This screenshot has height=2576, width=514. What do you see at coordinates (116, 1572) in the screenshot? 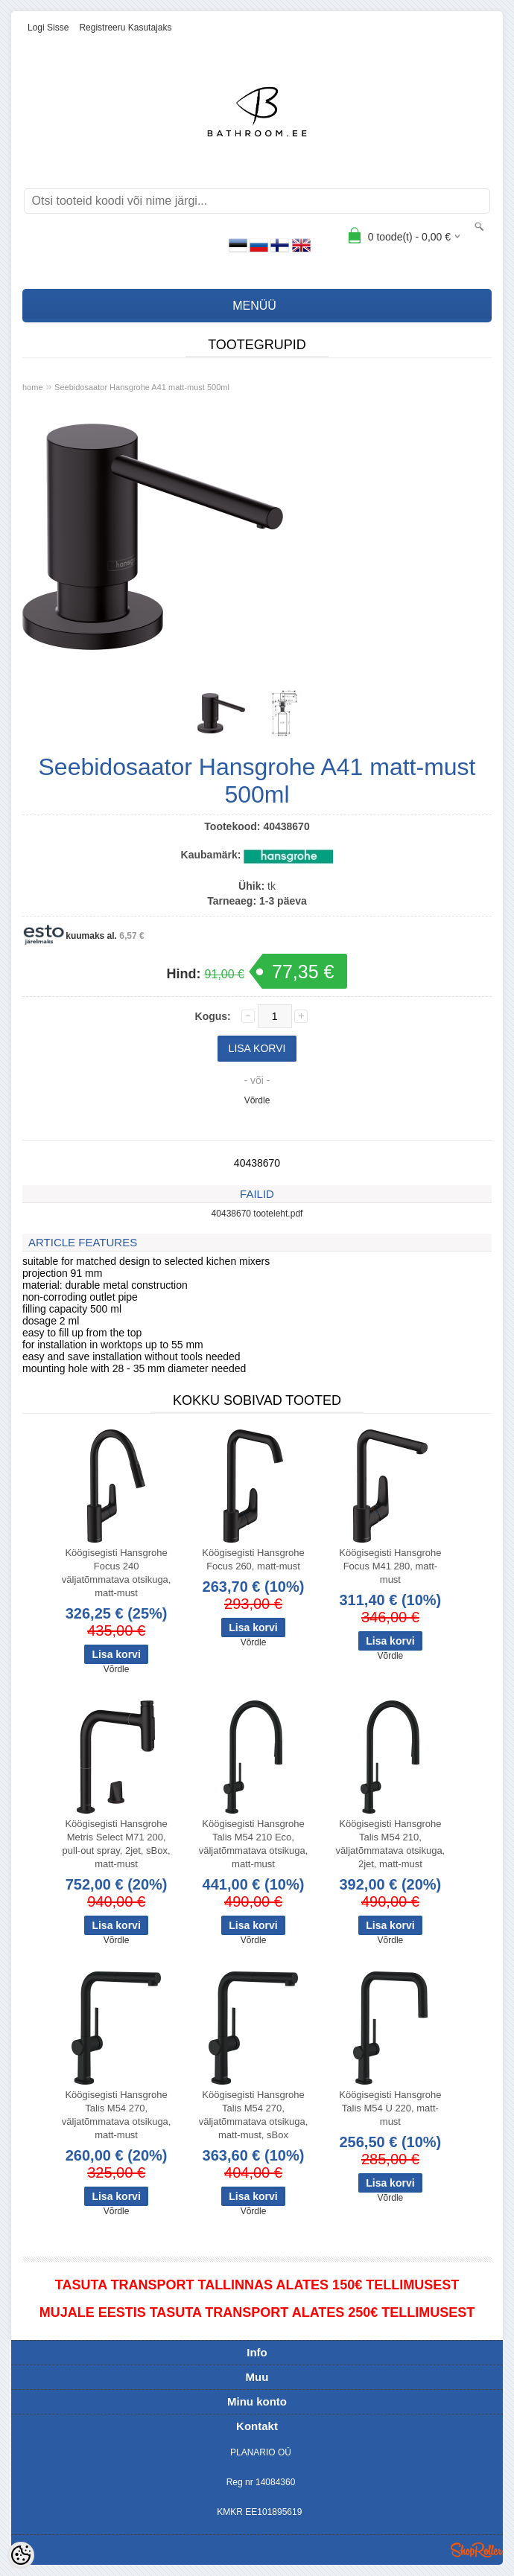
I see `Köögisegisti Hansgrohe Focus 240 väljatõmmatava otsikuga, matt-must` at bounding box center [116, 1572].